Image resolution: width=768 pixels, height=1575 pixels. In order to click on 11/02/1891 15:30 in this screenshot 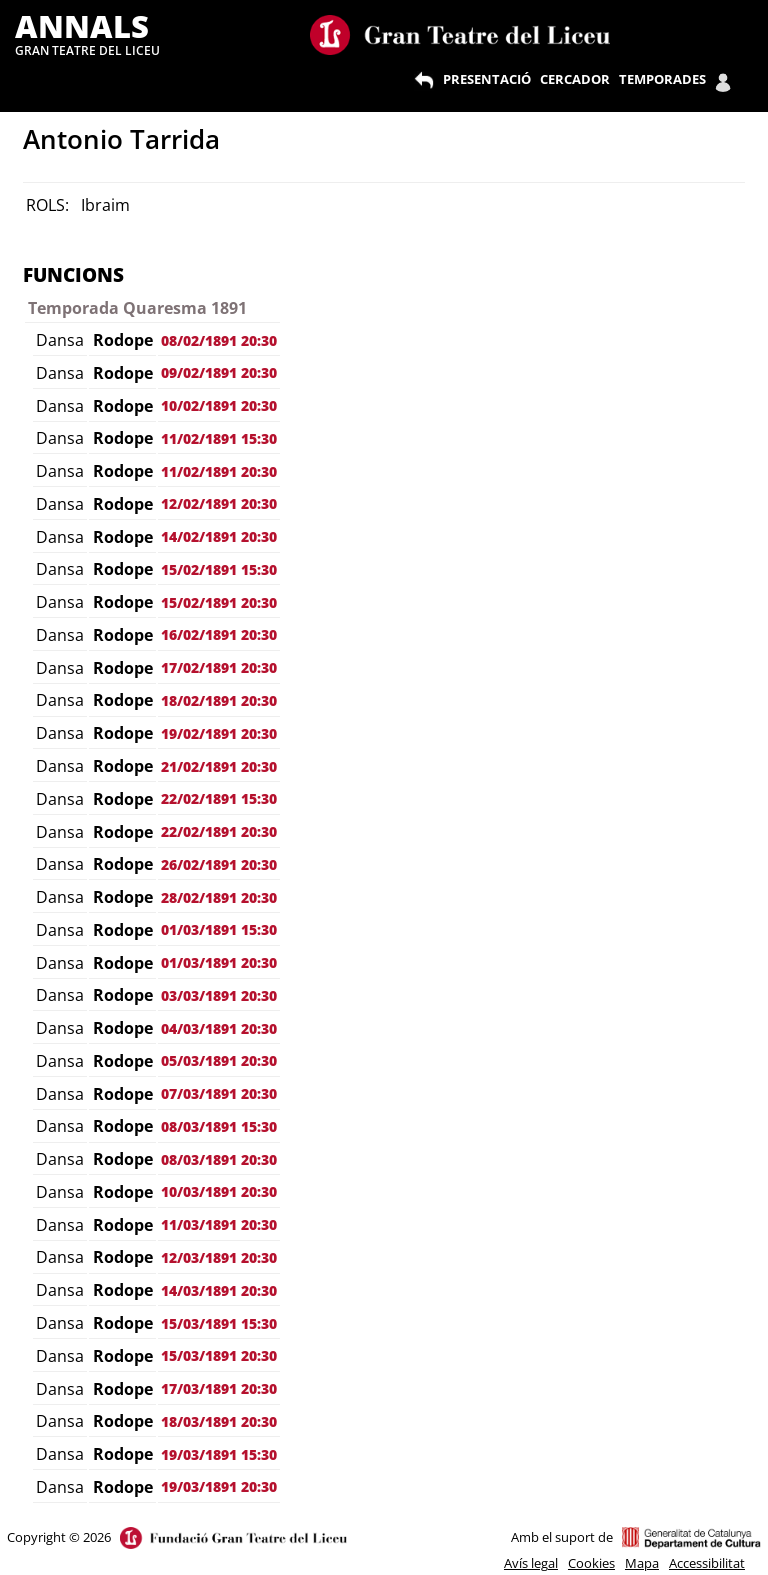, I will do `click(219, 438)`.